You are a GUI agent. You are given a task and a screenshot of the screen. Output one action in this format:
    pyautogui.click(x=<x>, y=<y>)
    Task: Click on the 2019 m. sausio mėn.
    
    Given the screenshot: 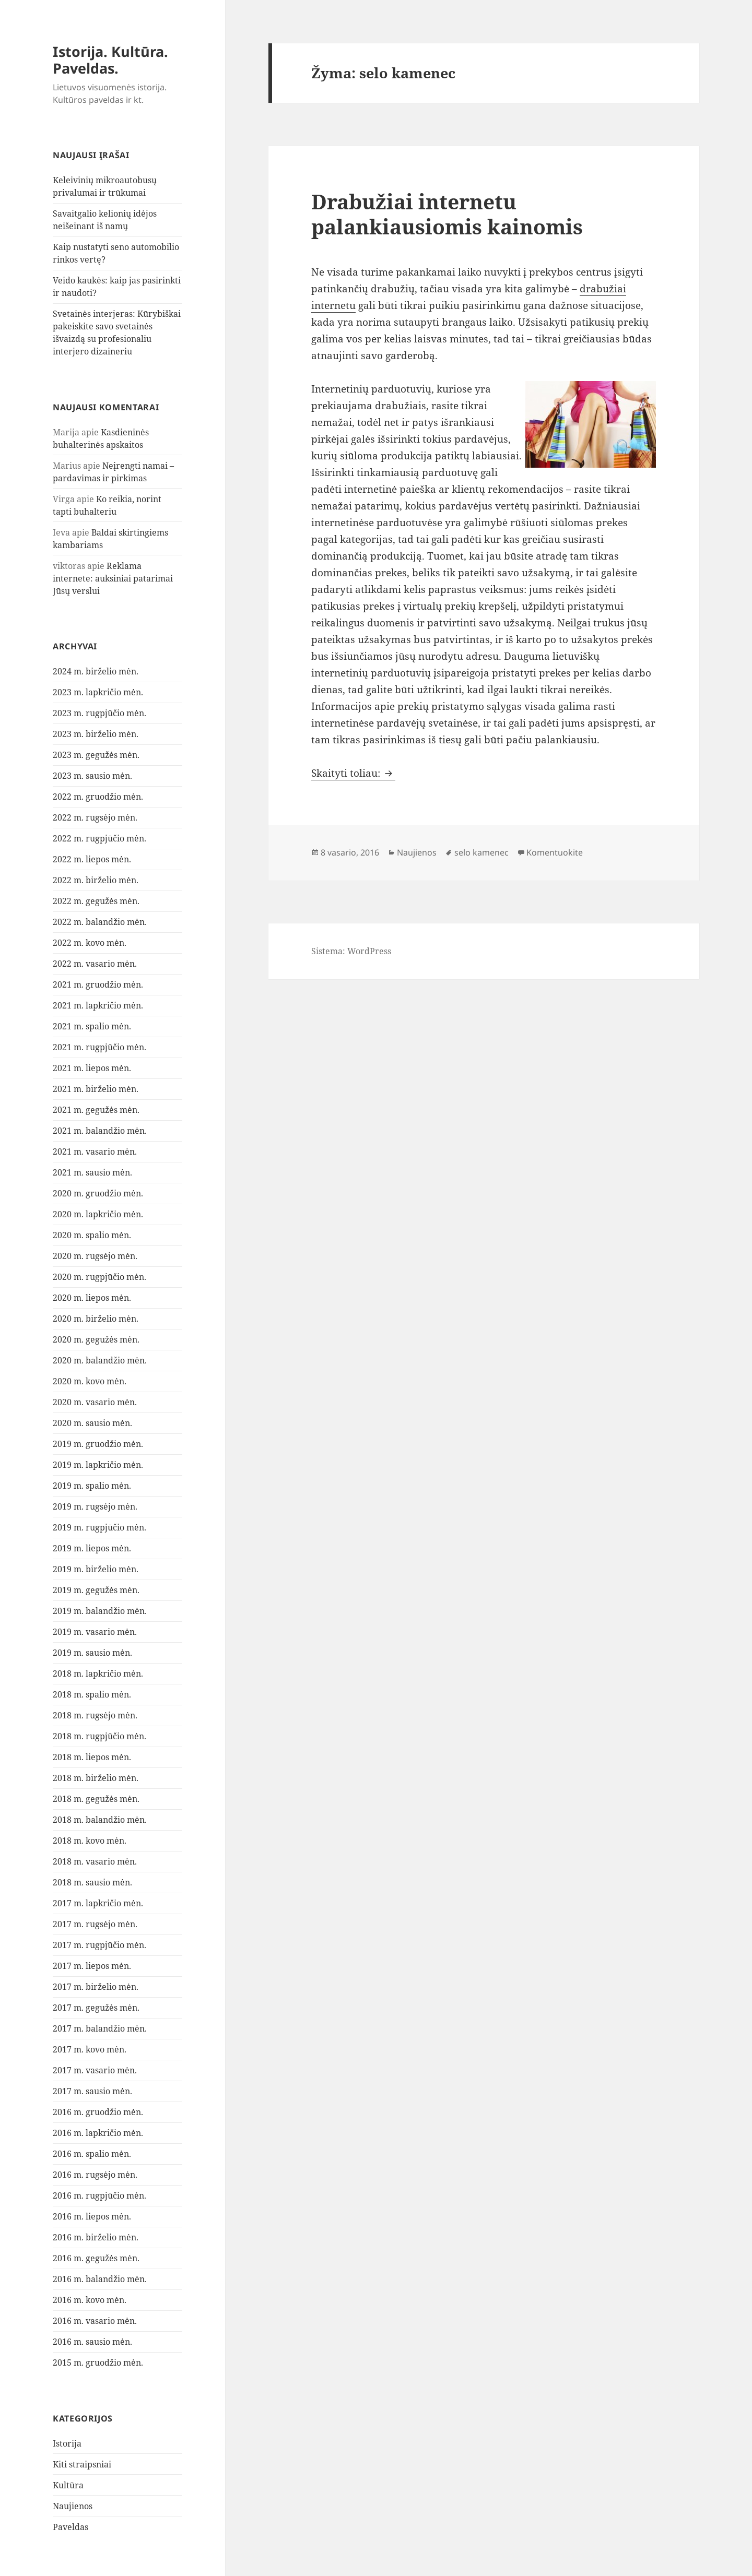 What is the action you would take?
    pyautogui.click(x=92, y=1652)
    